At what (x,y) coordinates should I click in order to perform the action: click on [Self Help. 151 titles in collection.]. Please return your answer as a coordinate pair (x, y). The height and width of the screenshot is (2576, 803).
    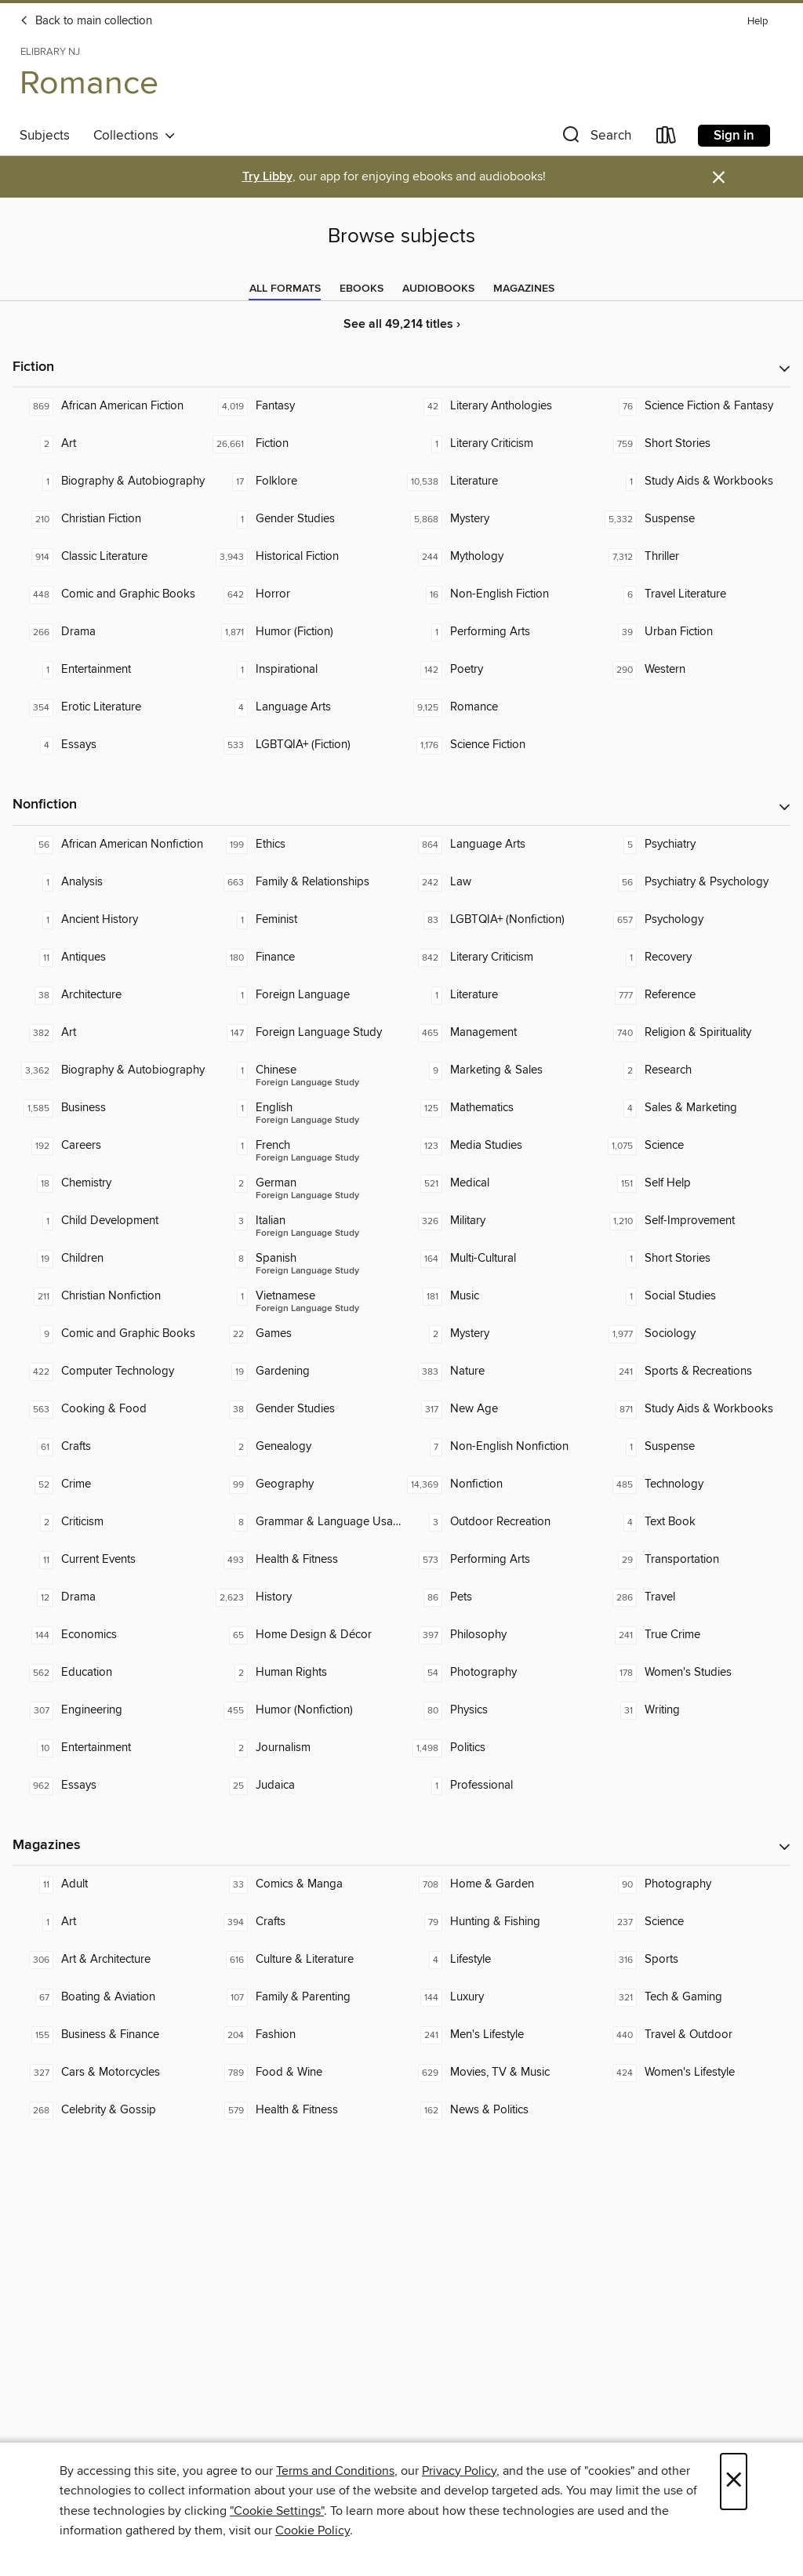
    Looking at the image, I should click on (693, 1183).